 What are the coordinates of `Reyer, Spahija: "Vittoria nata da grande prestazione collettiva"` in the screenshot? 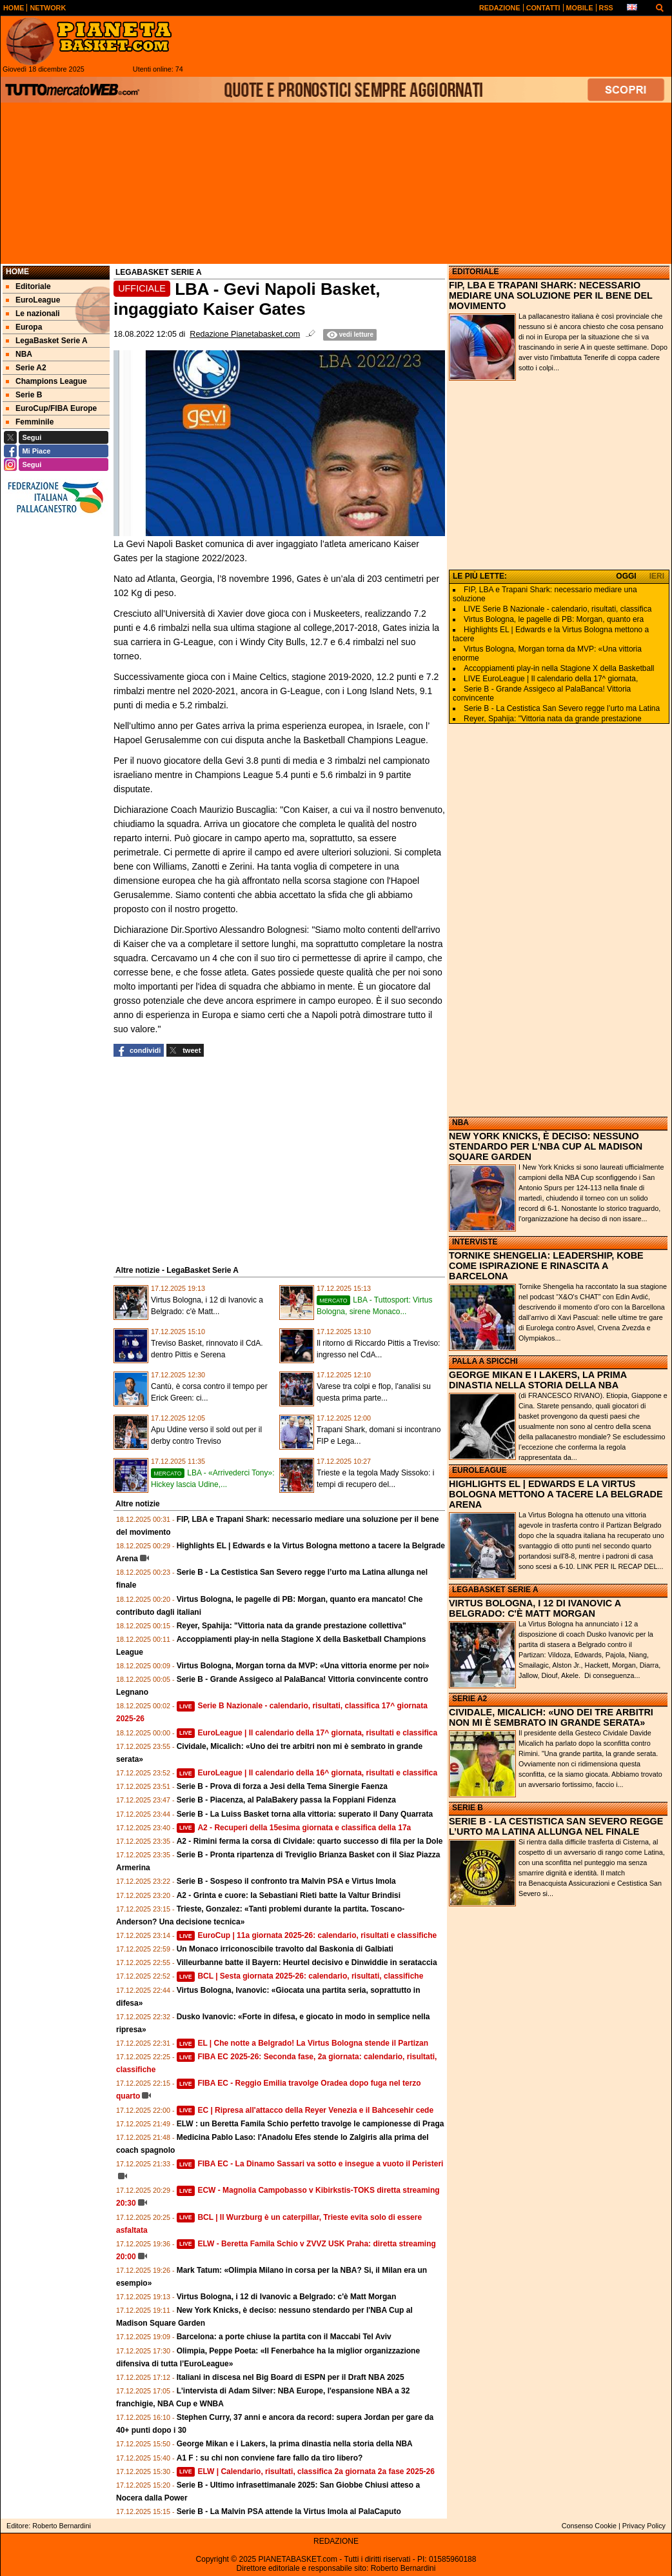 It's located at (291, 1625).